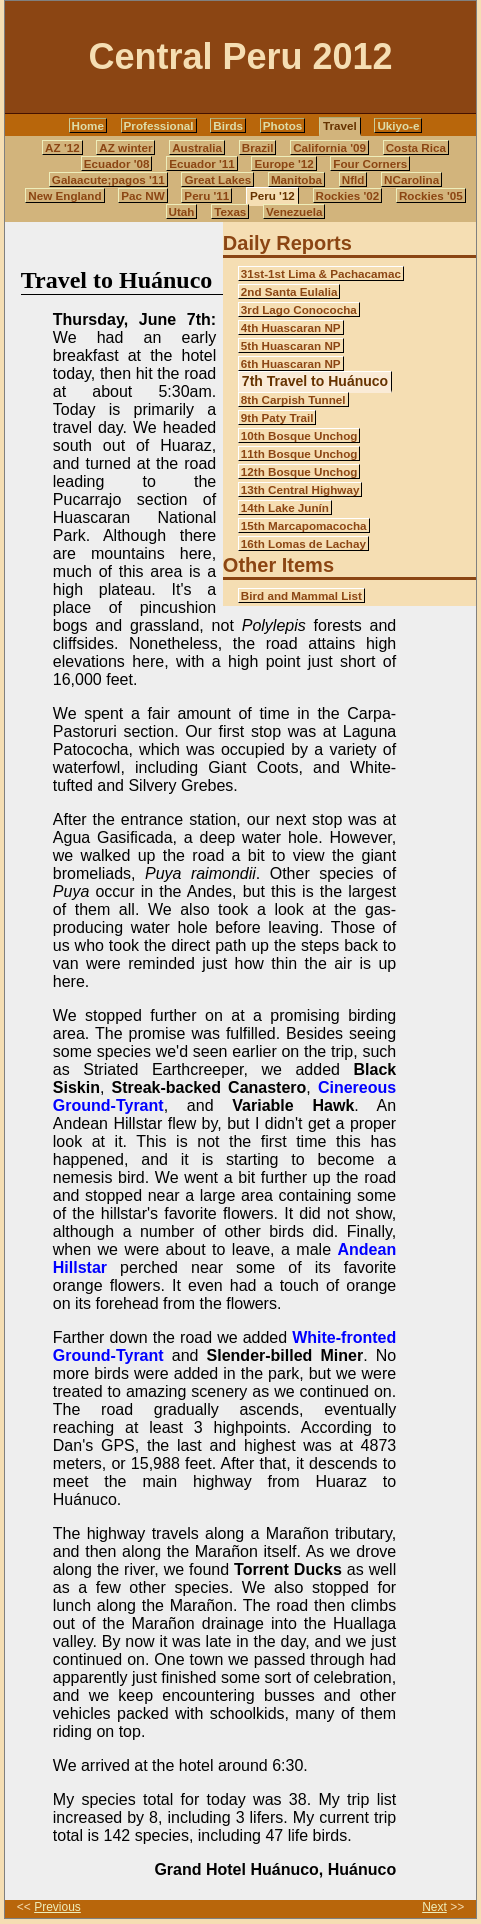  What do you see at coordinates (293, 399) in the screenshot?
I see `8th Carpish Tunnel` at bounding box center [293, 399].